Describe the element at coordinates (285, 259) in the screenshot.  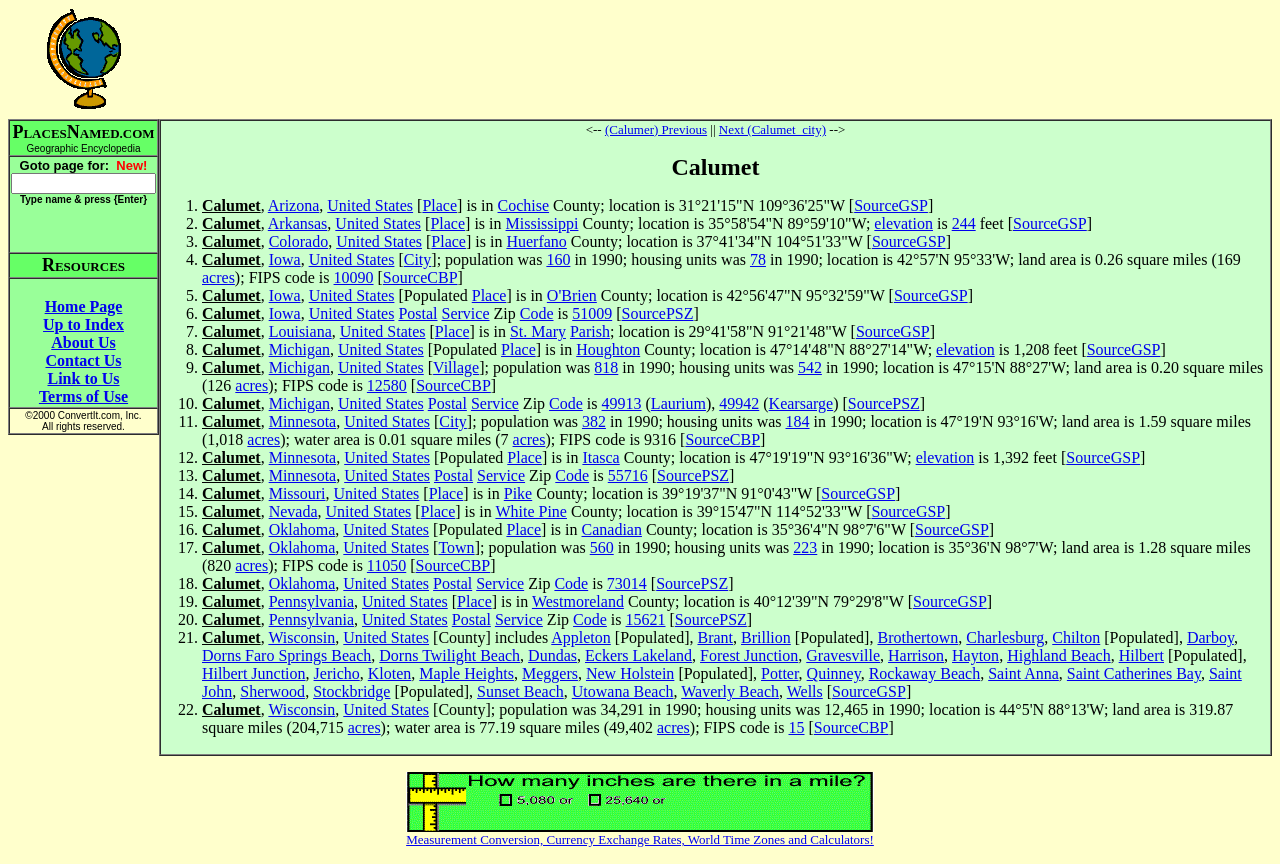
I see `Iowa` at that location.